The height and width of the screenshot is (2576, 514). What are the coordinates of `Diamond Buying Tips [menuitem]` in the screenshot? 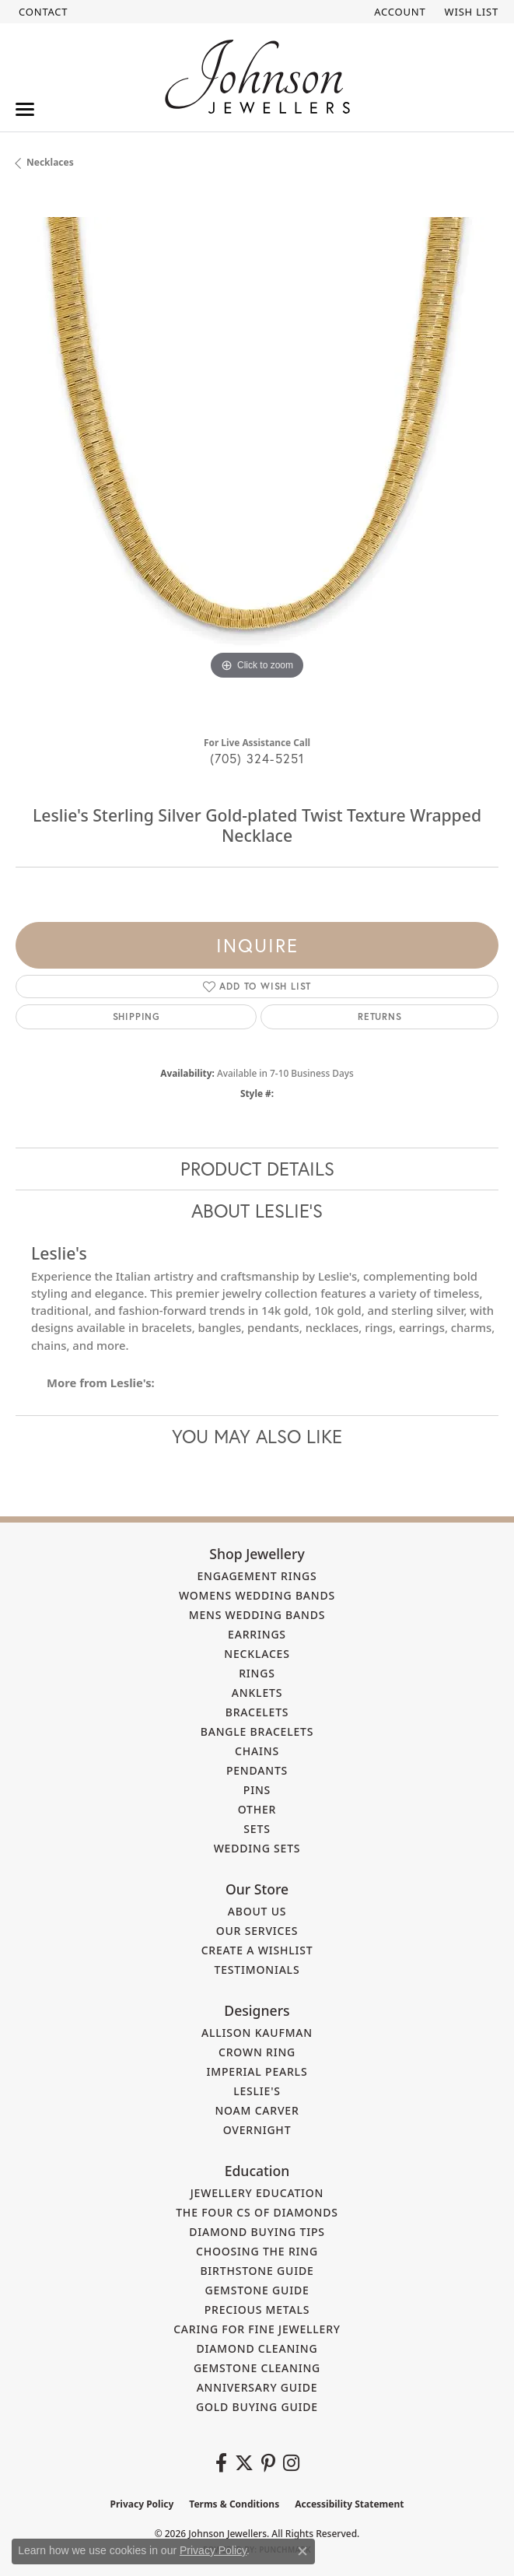 It's located at (257, 2231).